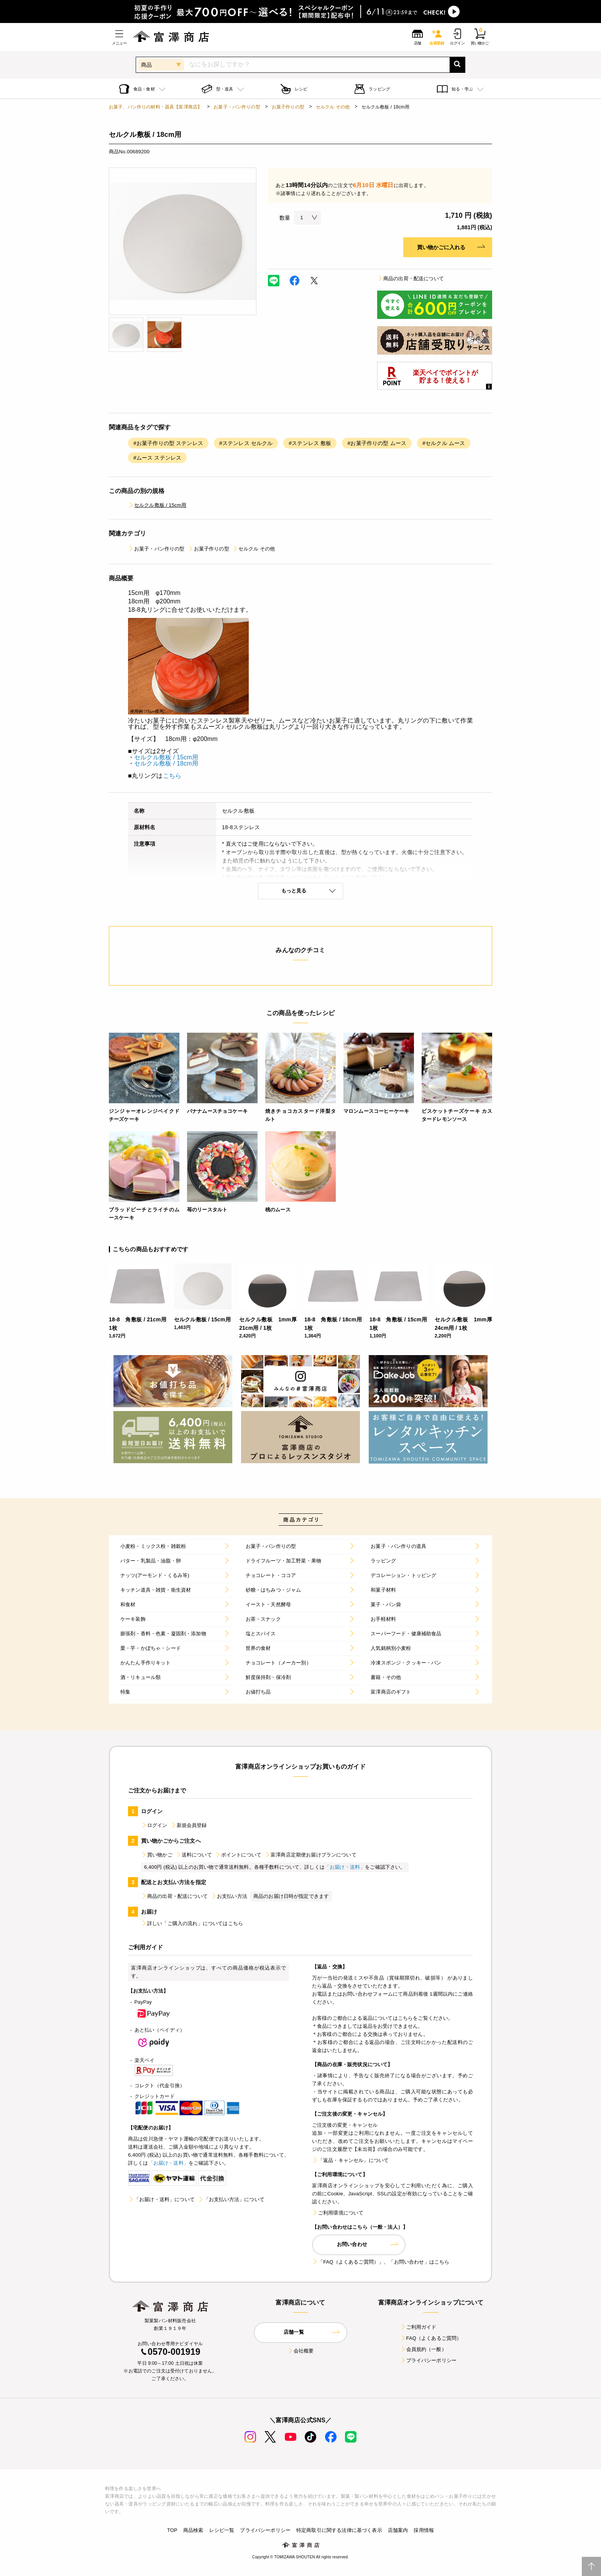 The width and height of the screenshot is (601, 2576). I want to click on #ステンレス セルクル, so click(246, 443).